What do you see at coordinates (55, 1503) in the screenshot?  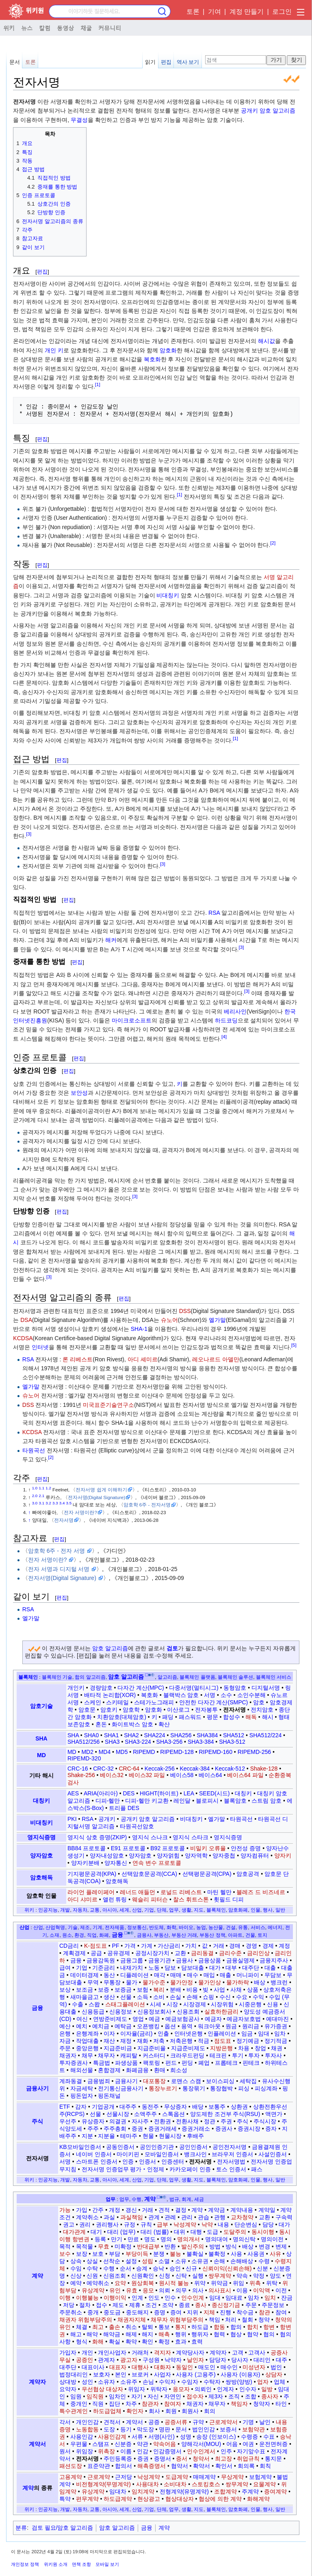 I see `3.3` at bounding box center [55, 1503].